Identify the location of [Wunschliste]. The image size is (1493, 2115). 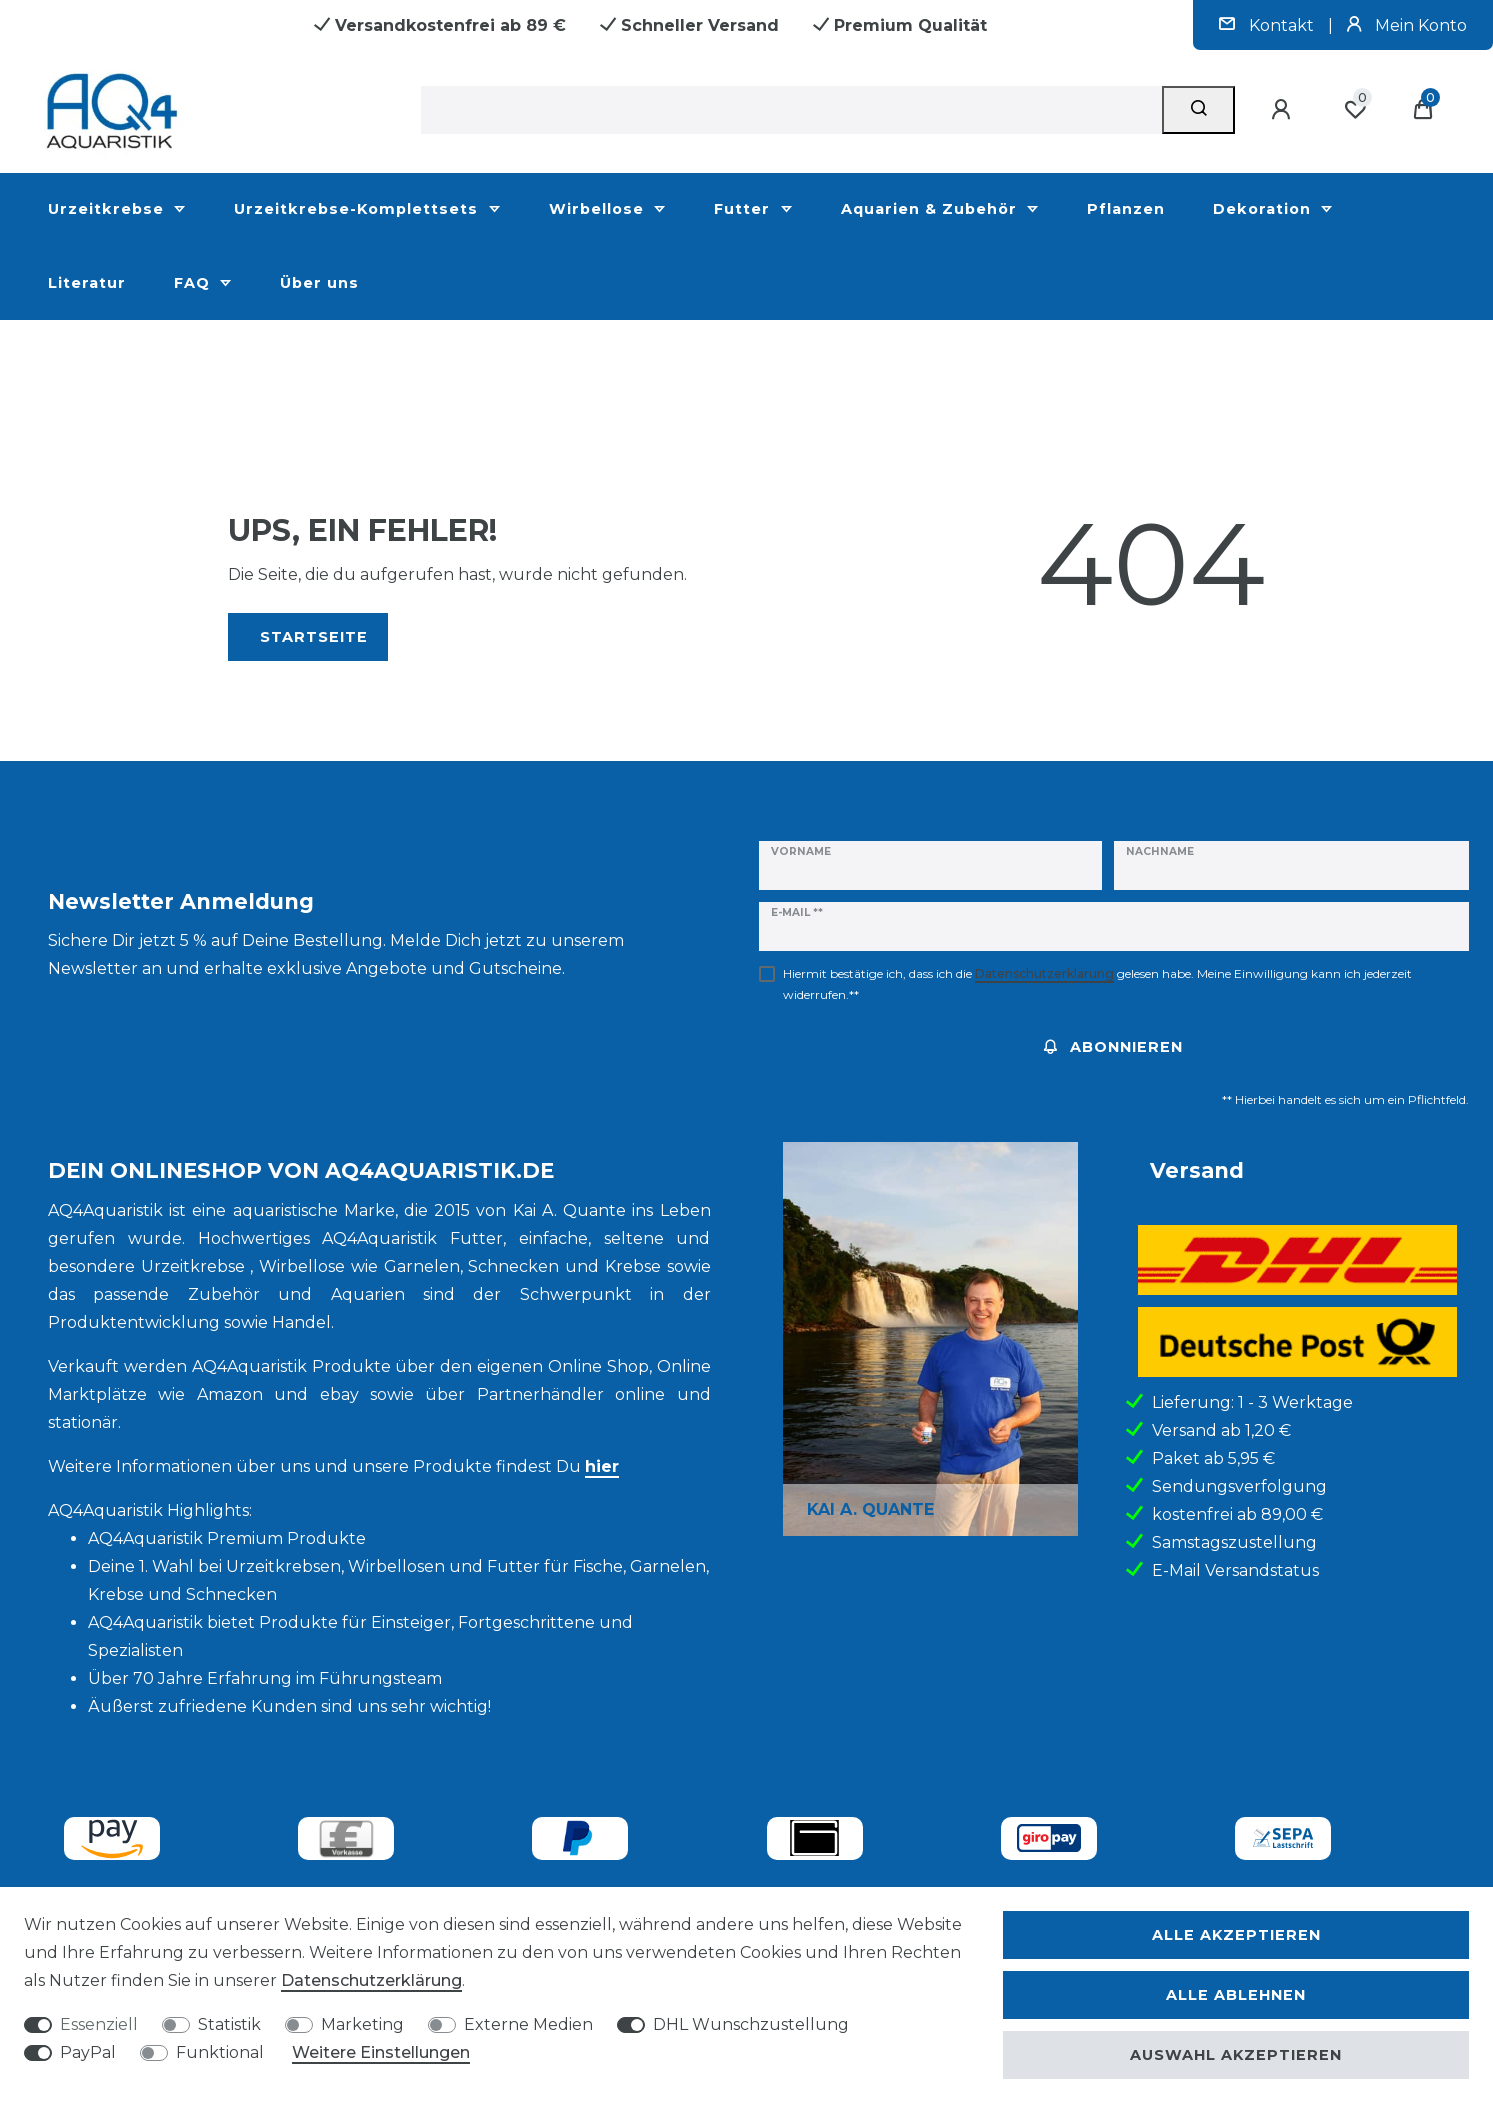
(1355, 110).